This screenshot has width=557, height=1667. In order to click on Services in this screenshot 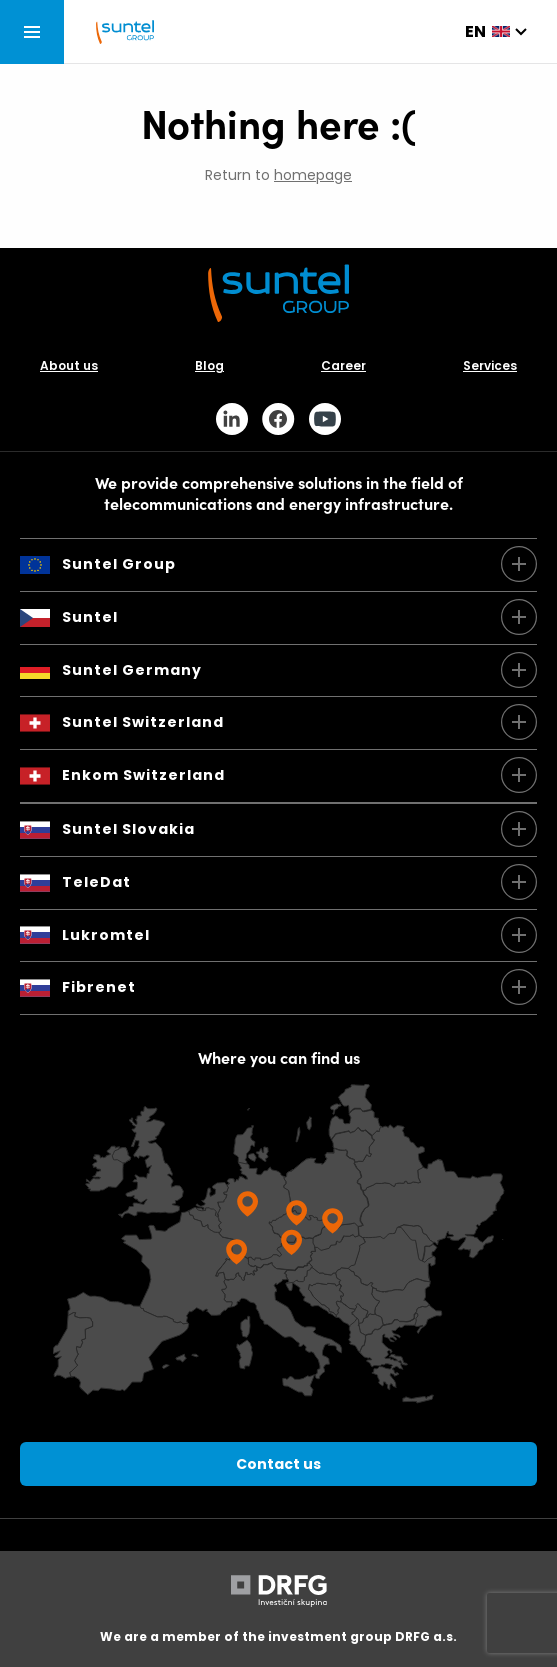, I will do `click(490, 365)`.